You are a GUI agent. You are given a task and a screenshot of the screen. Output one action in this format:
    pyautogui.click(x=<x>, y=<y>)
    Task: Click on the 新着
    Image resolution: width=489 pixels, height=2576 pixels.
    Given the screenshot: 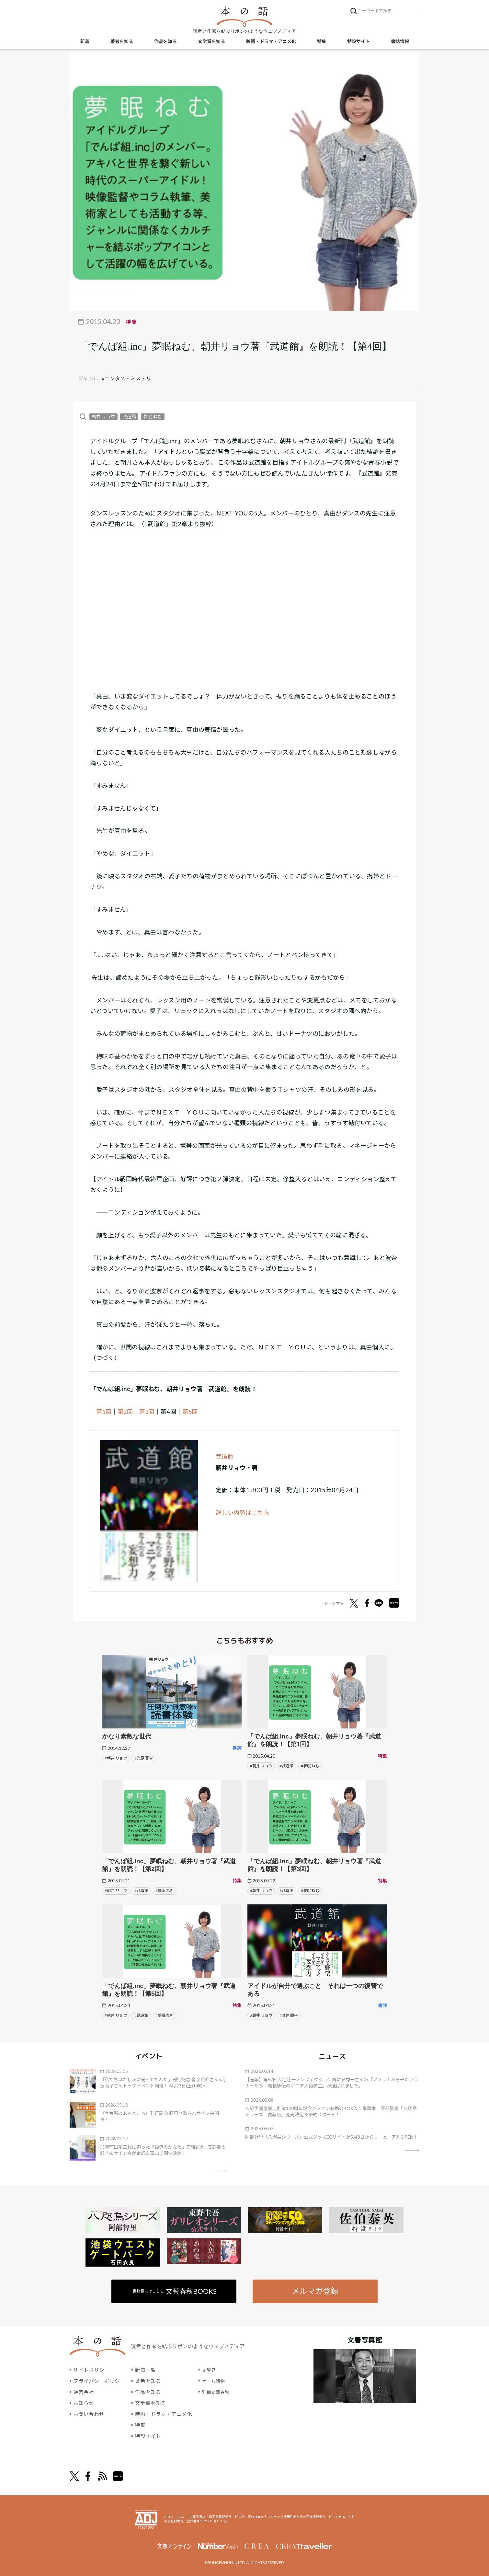 What is the action you would take?
    pyautogui.click(x=84, y=42)
    